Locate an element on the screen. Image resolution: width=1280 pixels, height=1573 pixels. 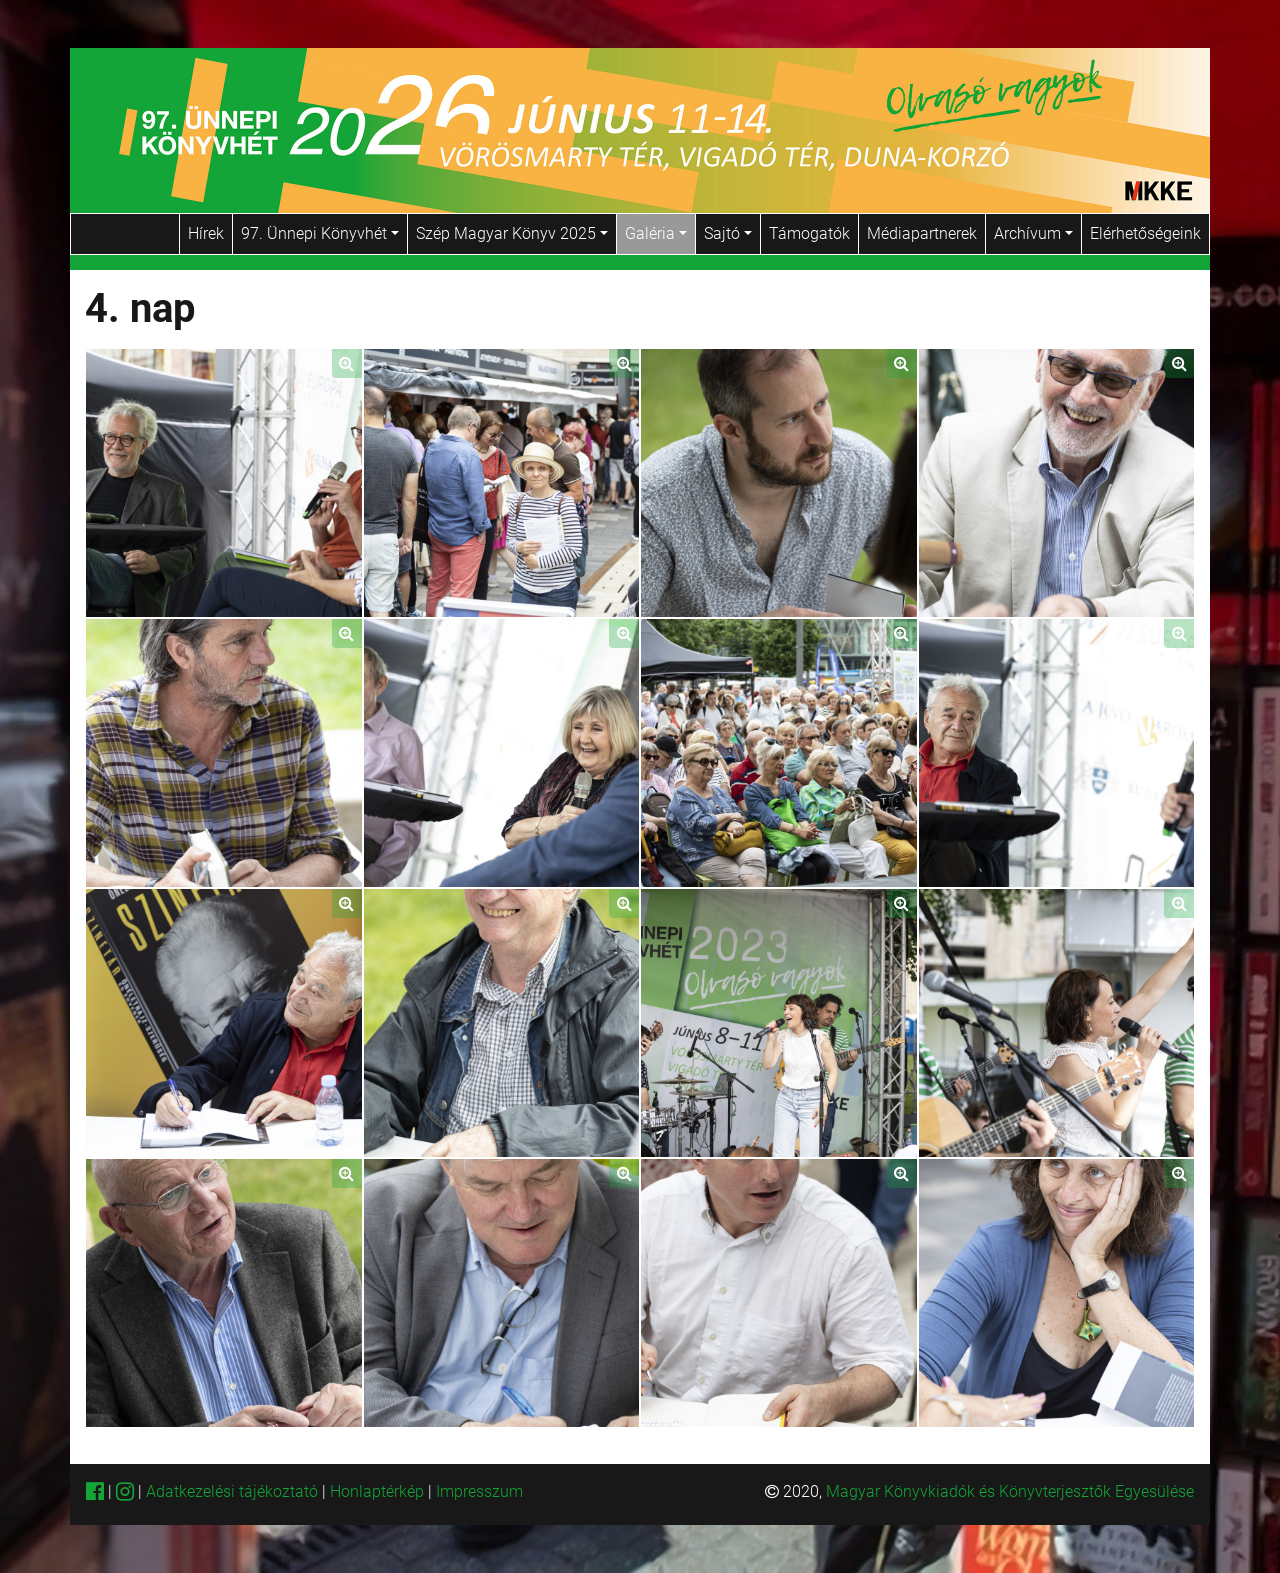
Adatkezelési tájékoztató is located at coordinates (232, 1491).